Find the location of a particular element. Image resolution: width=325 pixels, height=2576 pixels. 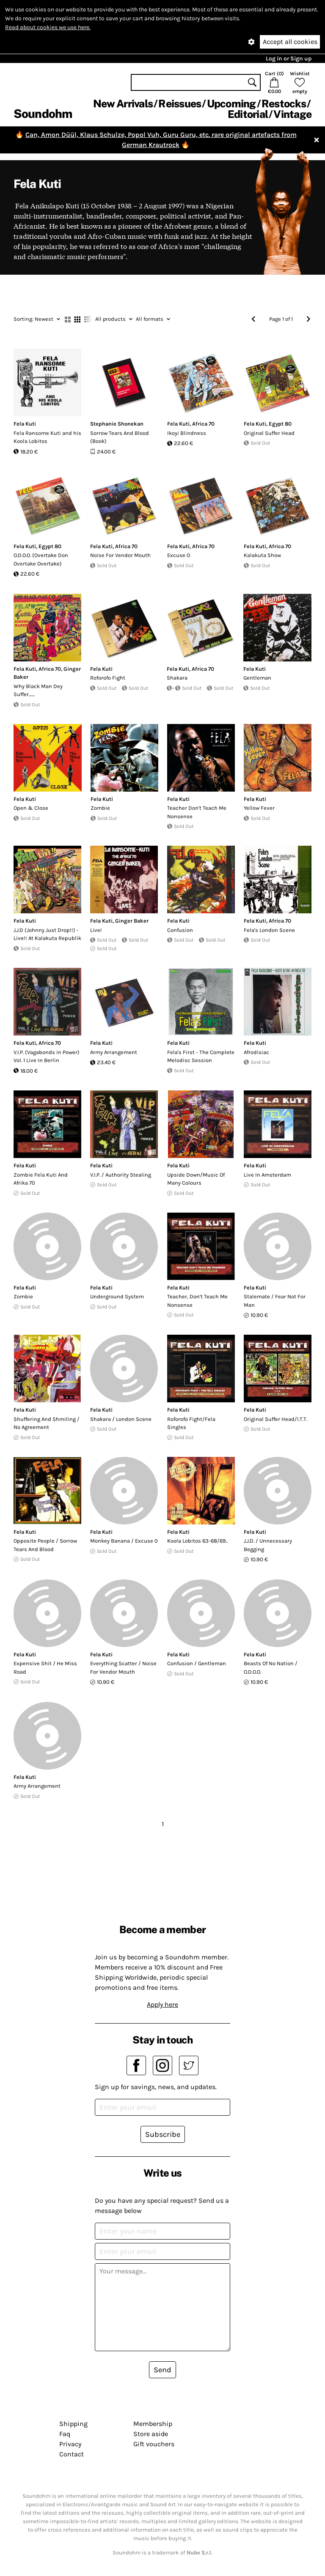

Newest is located at coordinates (37, 319).